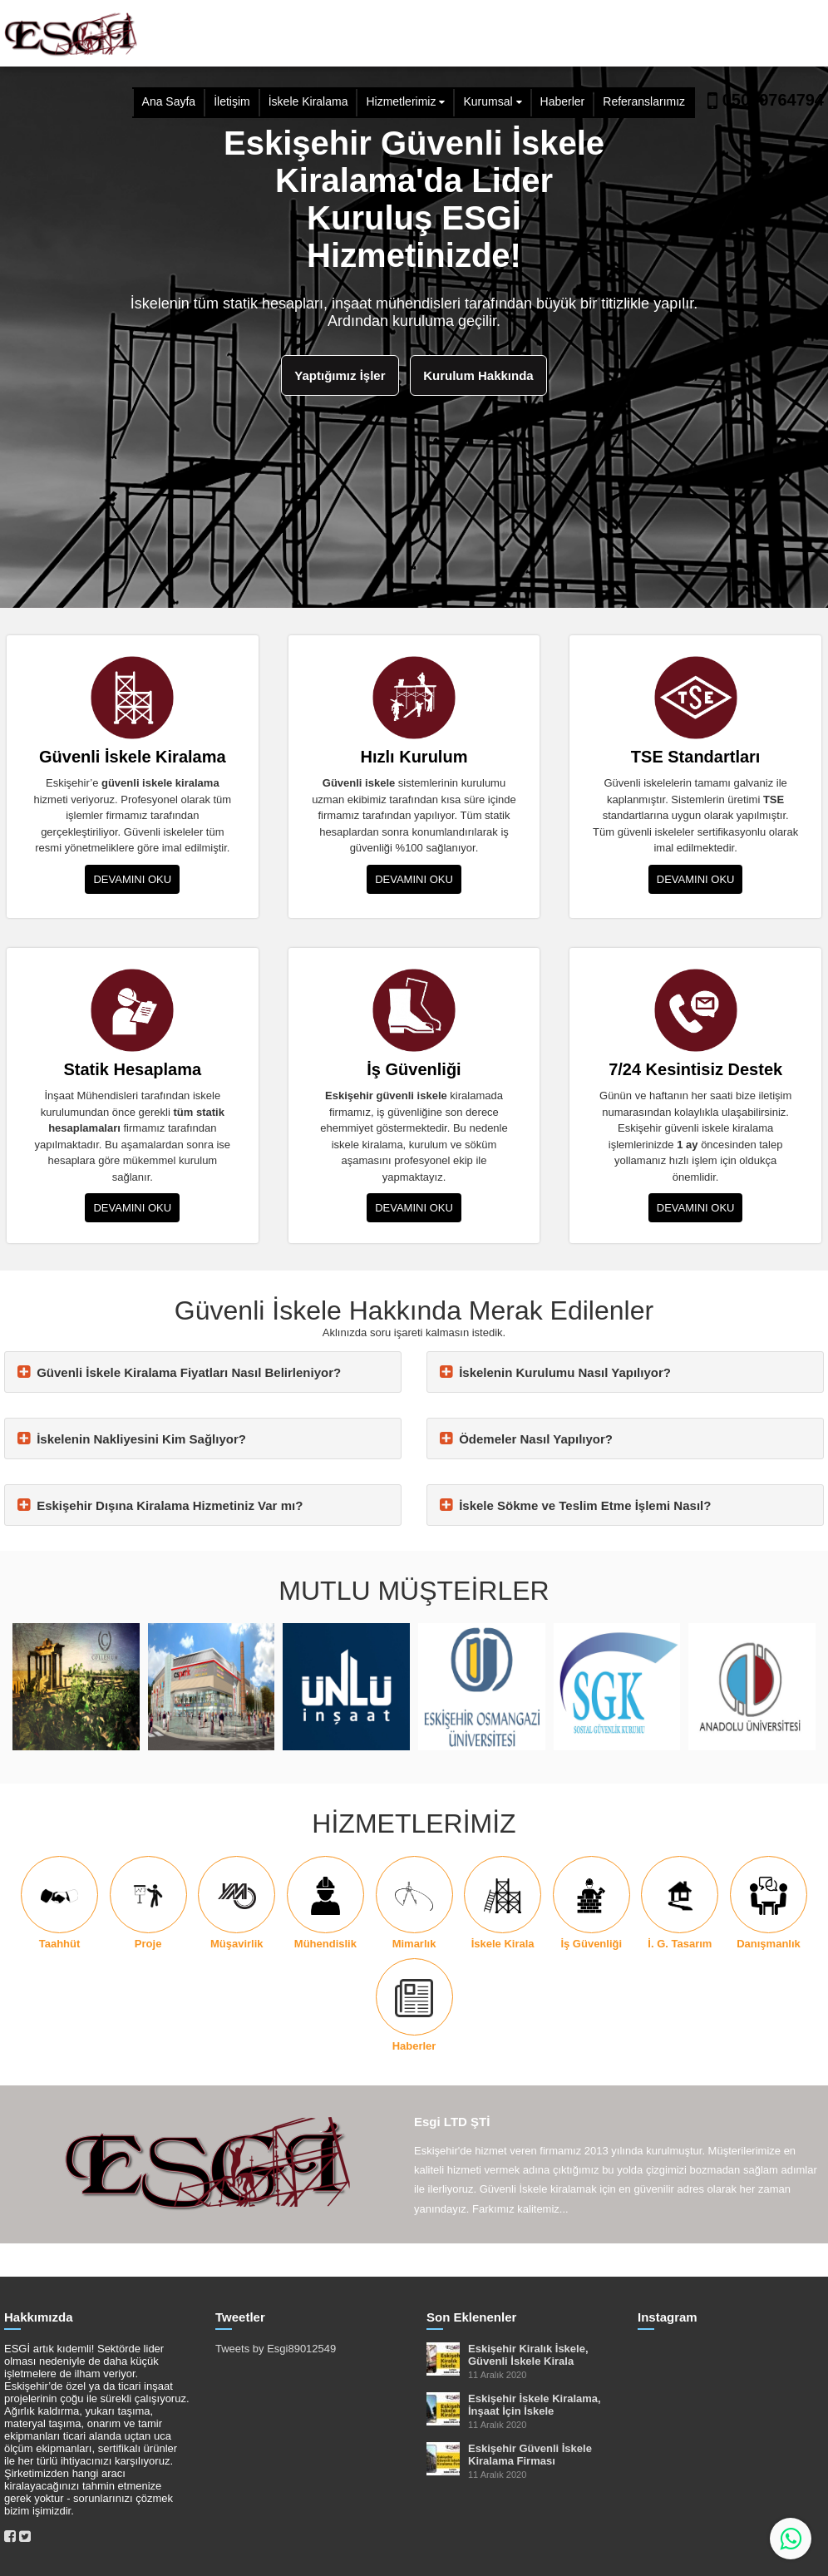  Describe the element at coordinates (132, 757) in the screenshot. I see `Güvenli İskele Kiralama` at that location.